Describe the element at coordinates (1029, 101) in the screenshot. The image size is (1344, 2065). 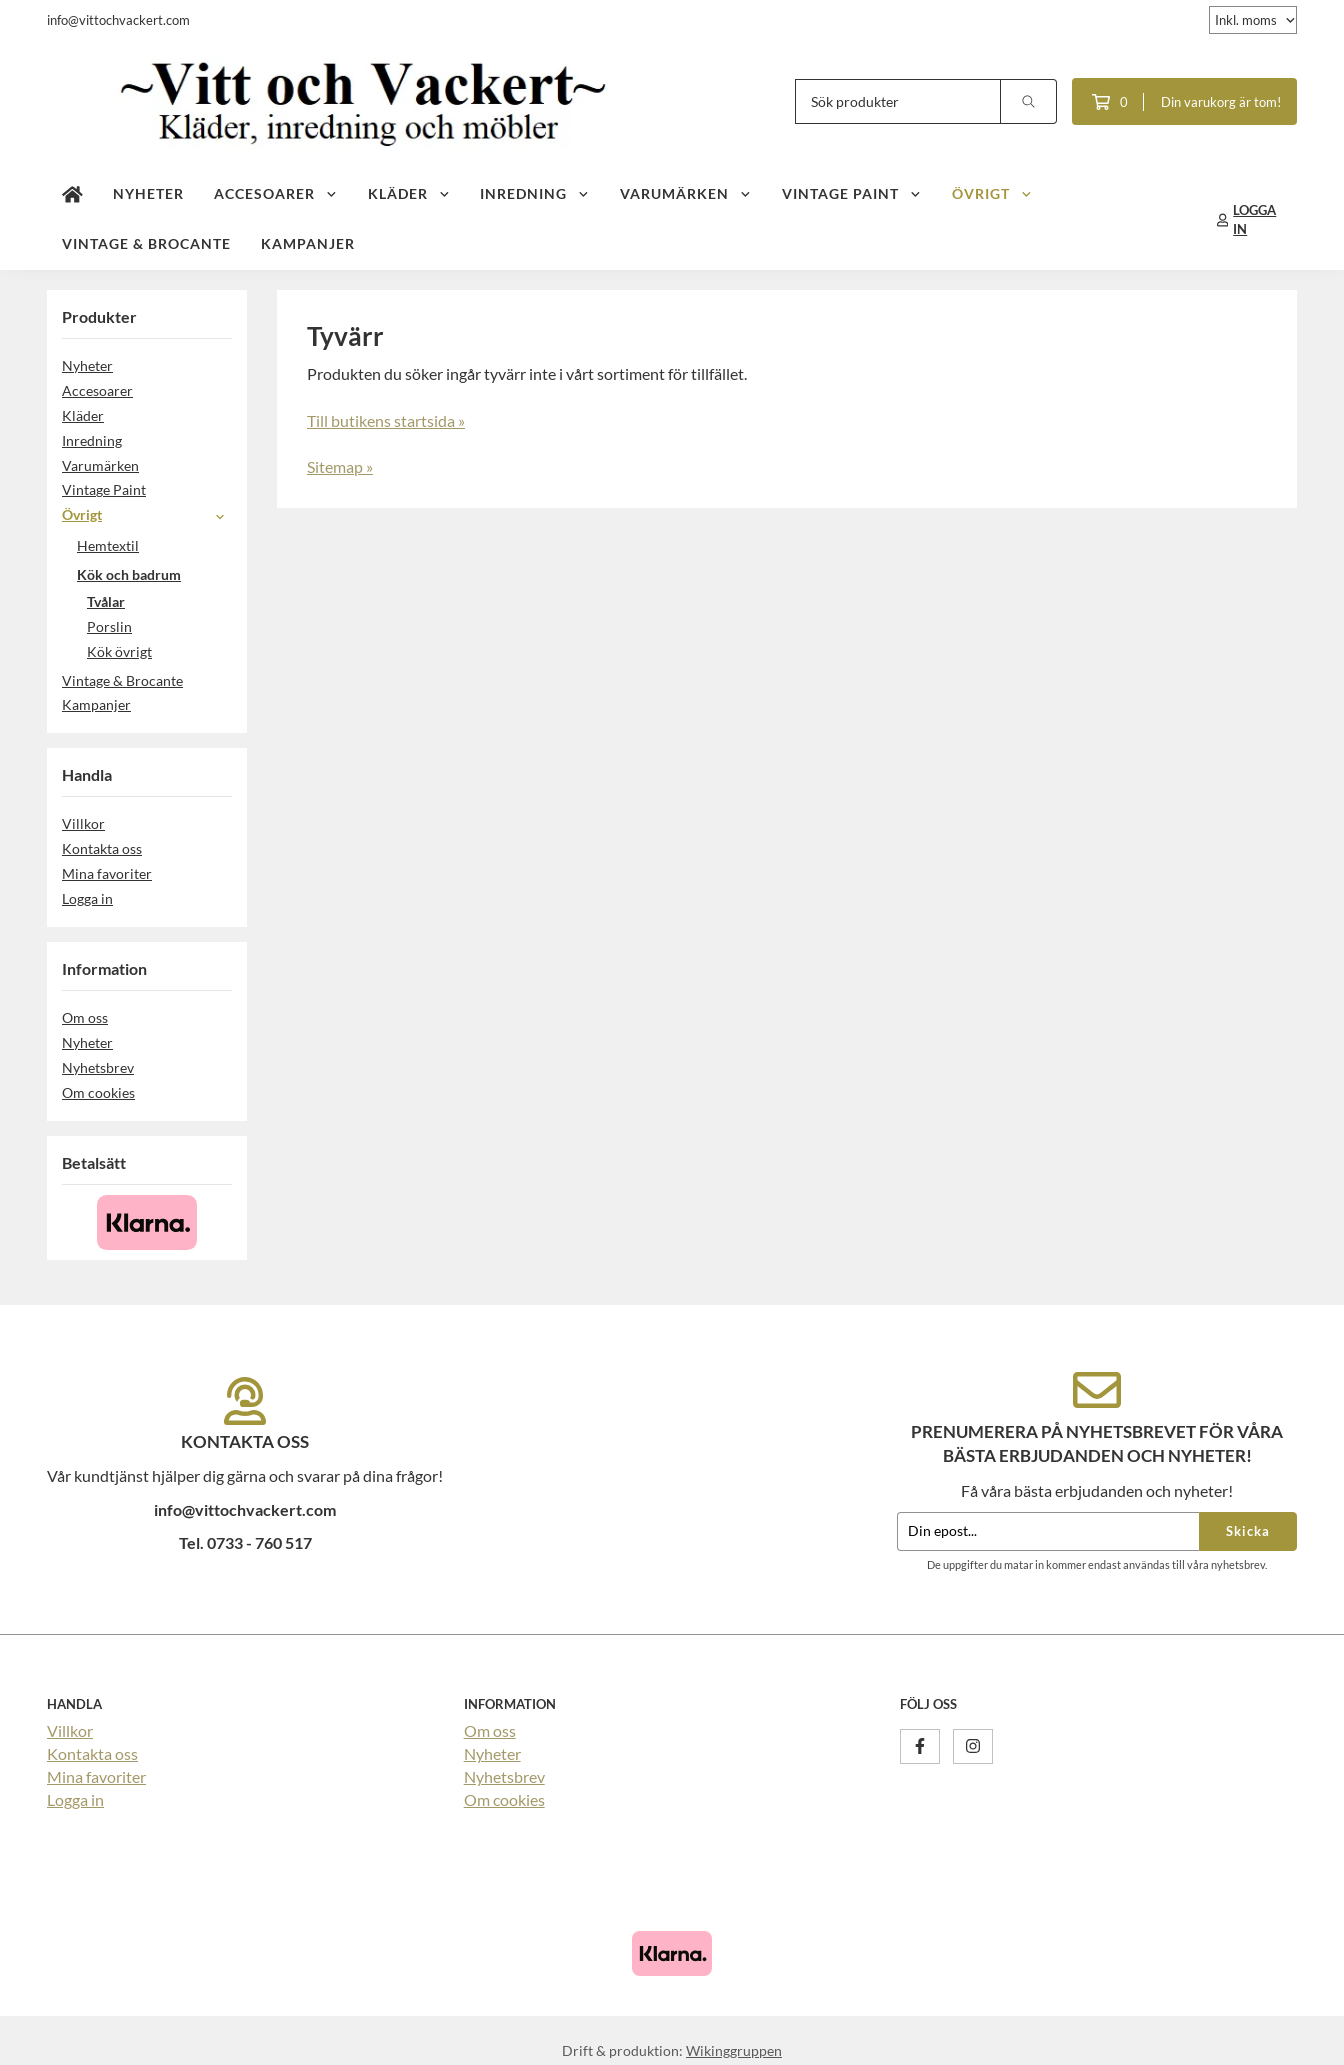
I see `[search]` at that location.